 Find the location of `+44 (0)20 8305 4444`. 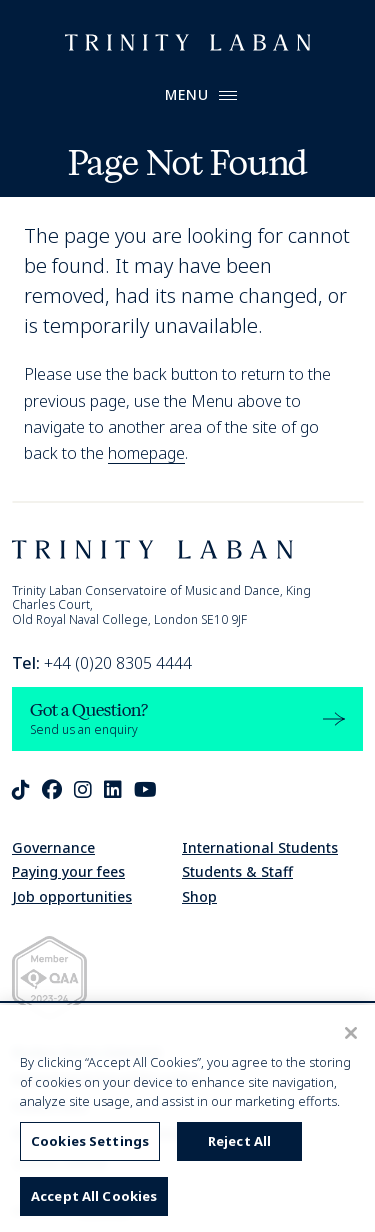

+44 (0)20 8305 4444 is located at coordinates (102, 663).